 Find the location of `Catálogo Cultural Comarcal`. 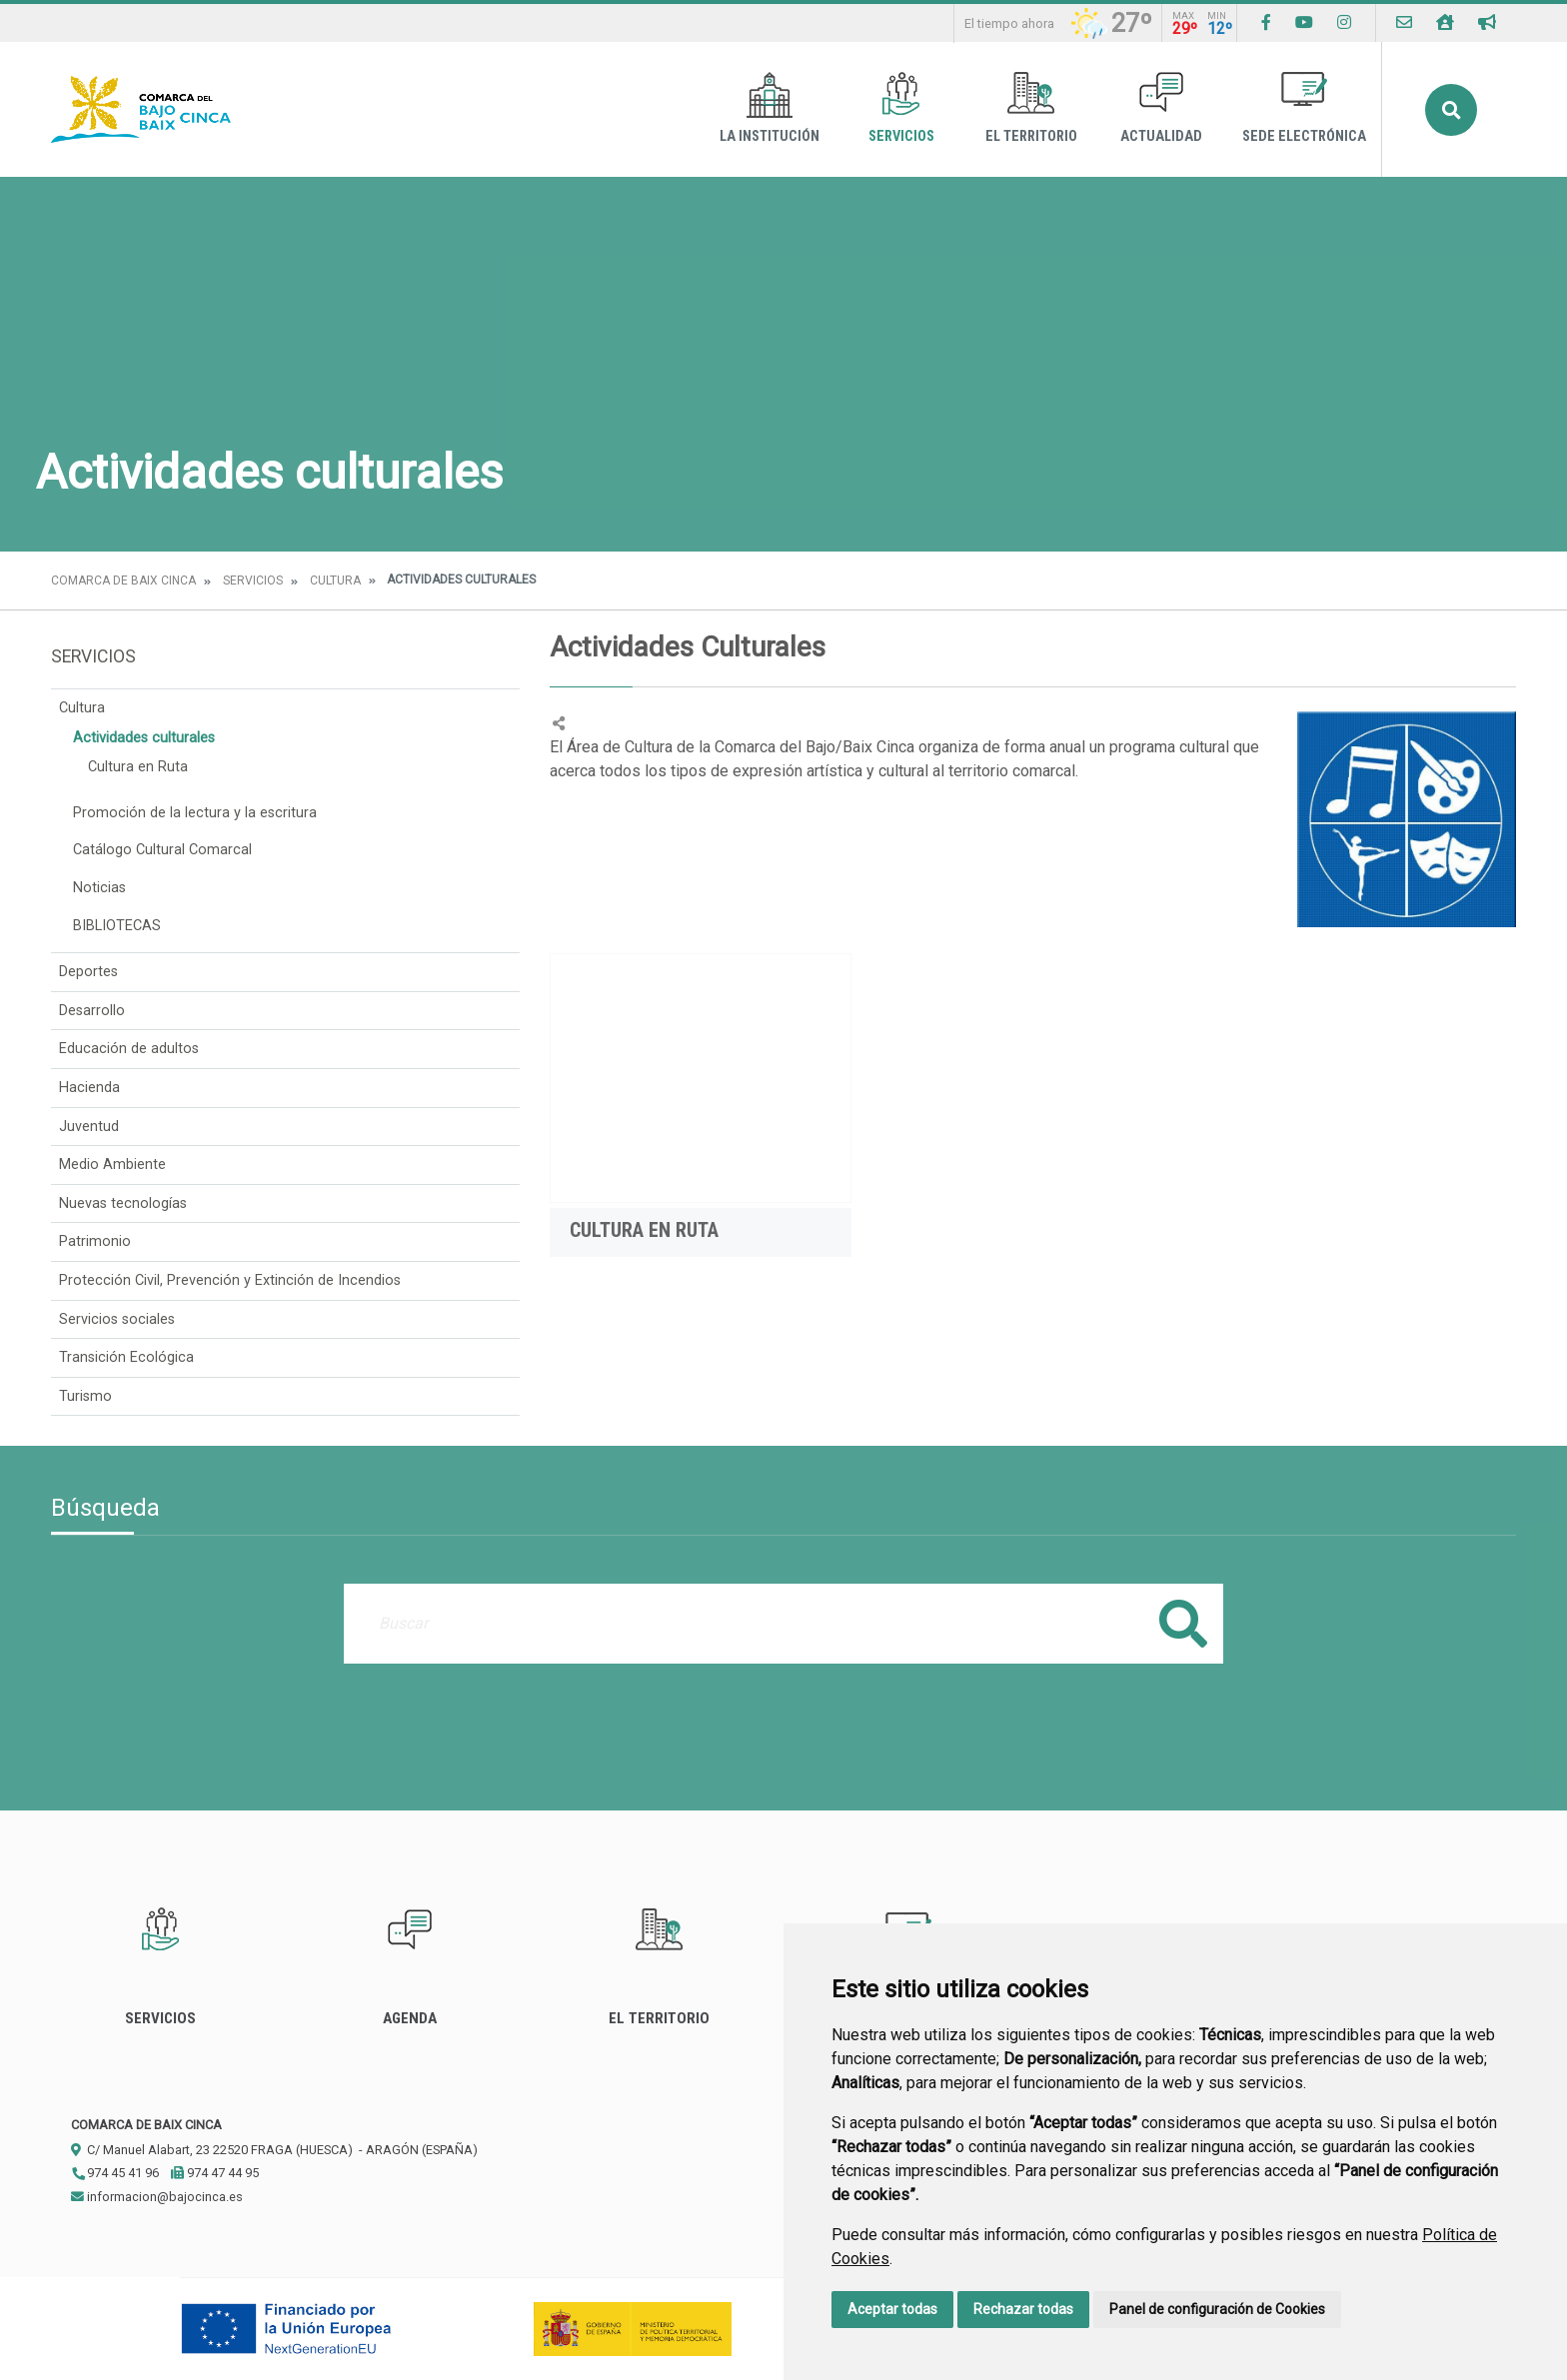

Catálogo Cultural Comarcal is located at coordinates (162, 849).